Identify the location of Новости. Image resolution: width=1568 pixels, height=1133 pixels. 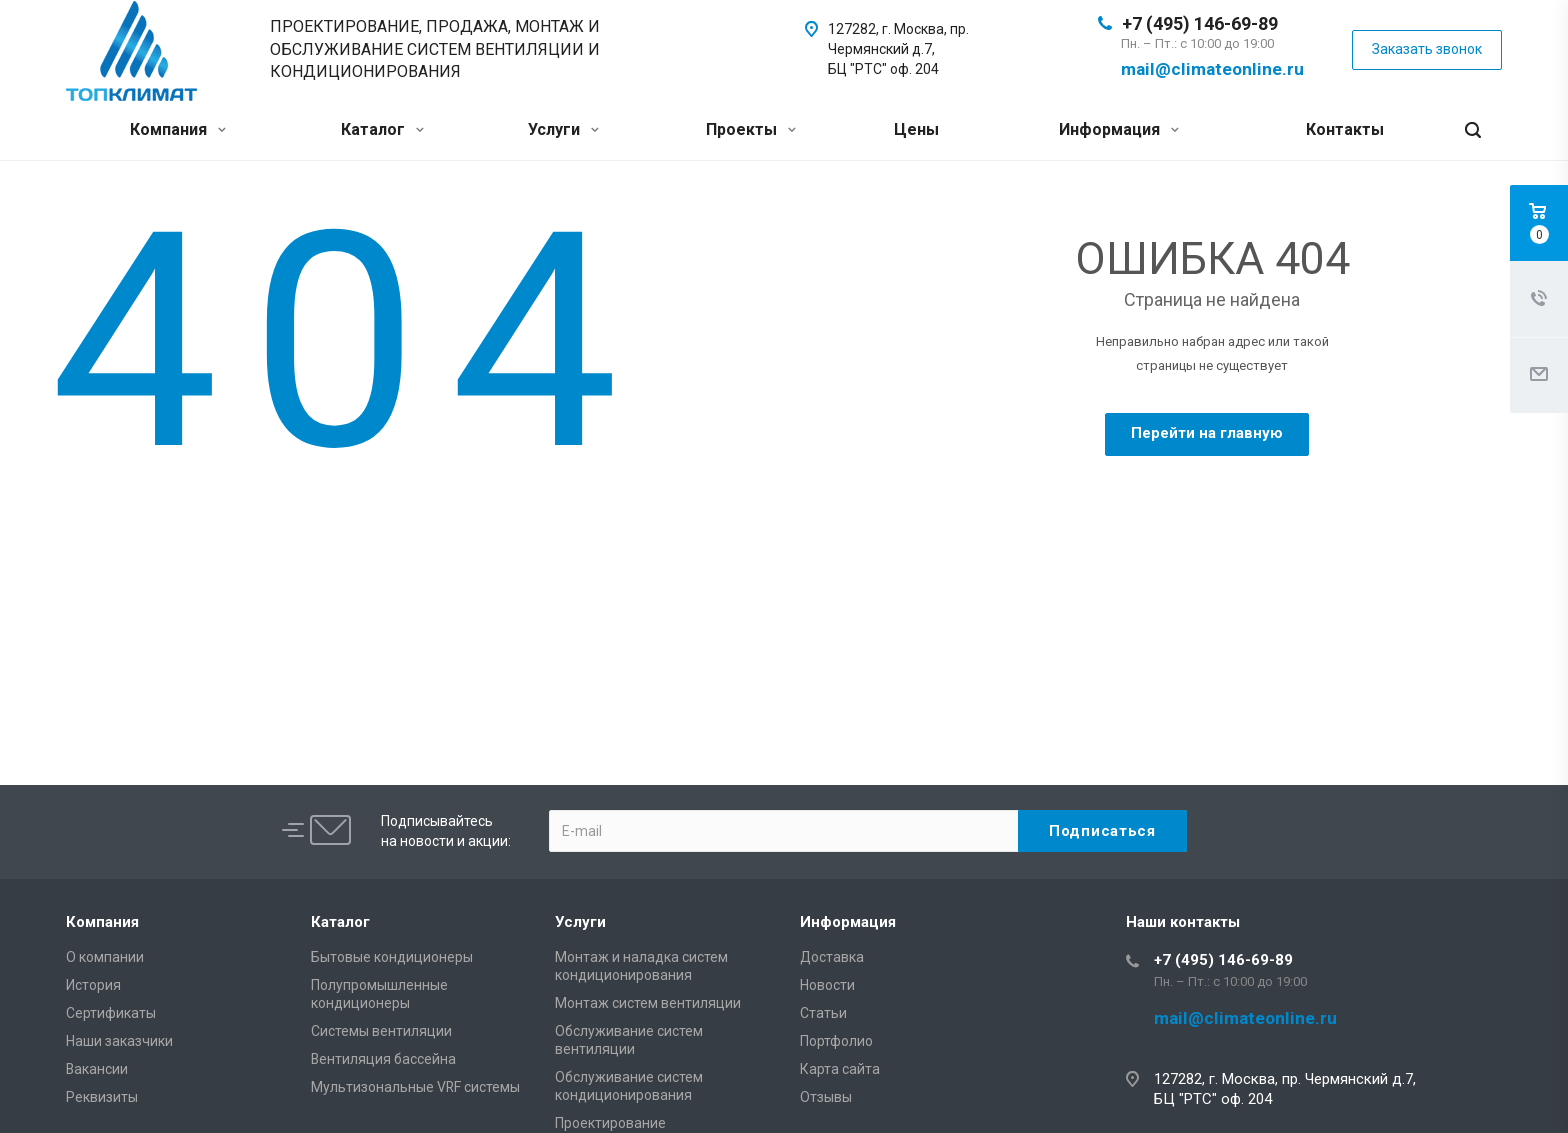
(827, 985).